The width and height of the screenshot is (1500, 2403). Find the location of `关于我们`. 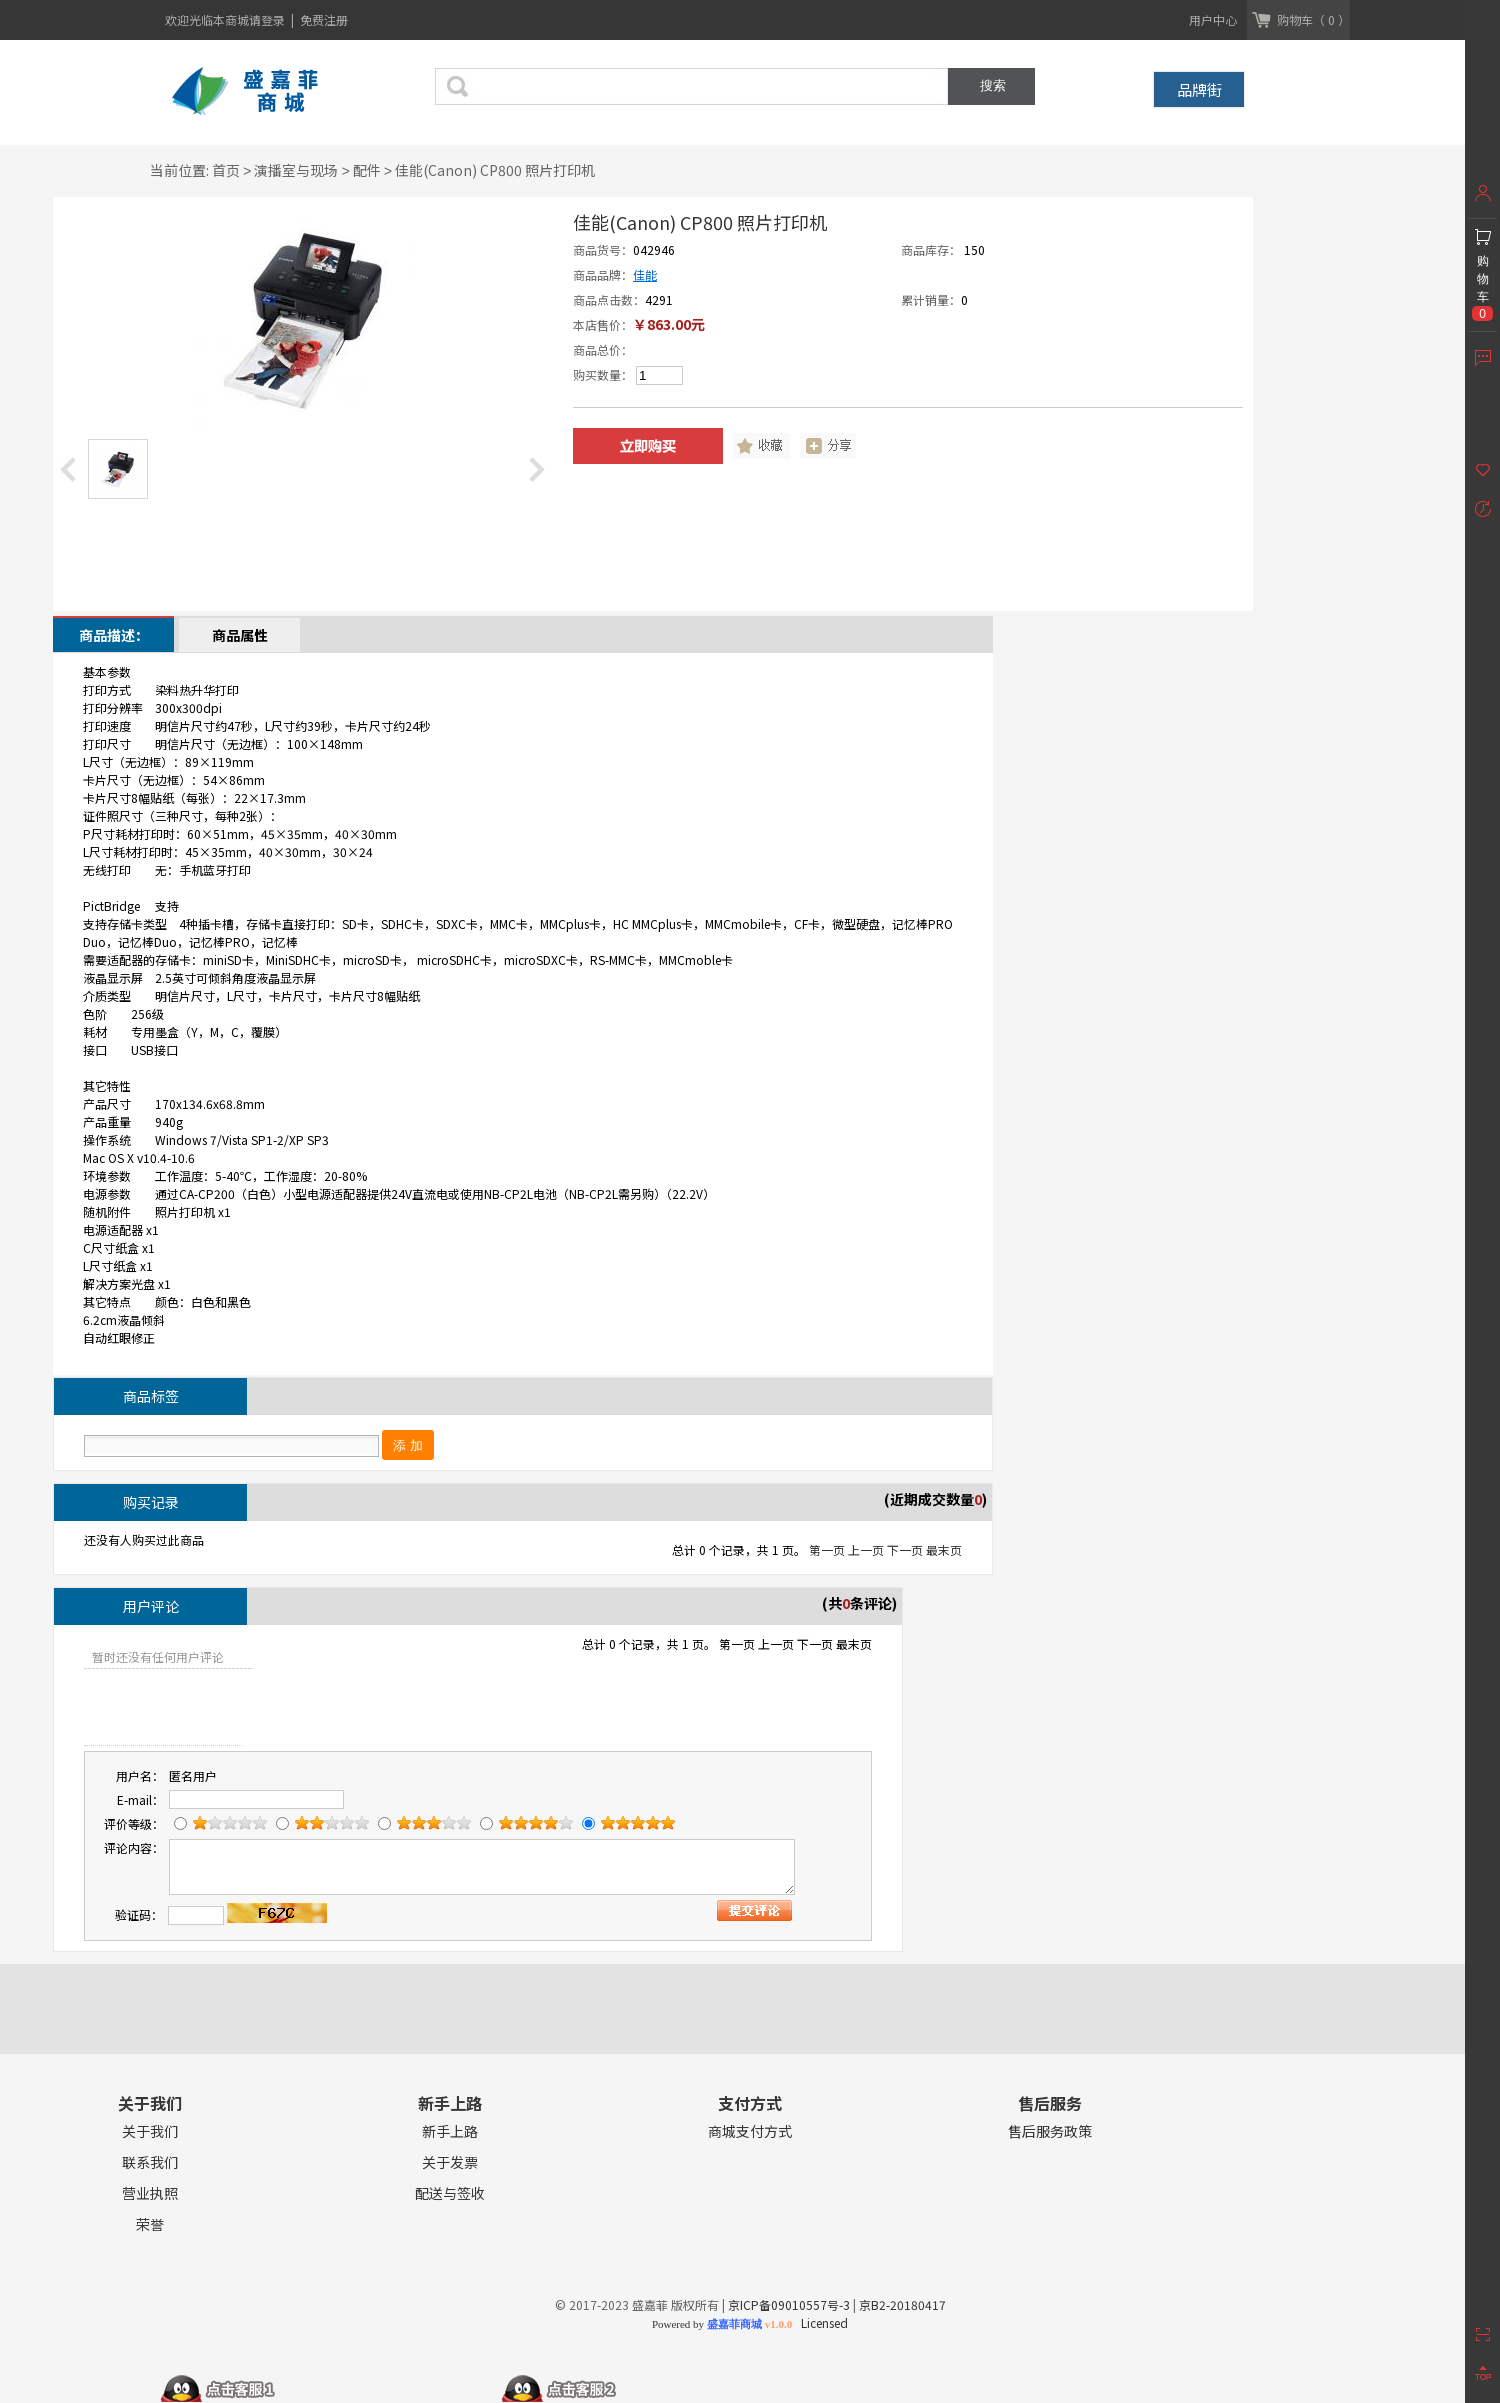

关于我们 is located at coordinates (150, 2131).